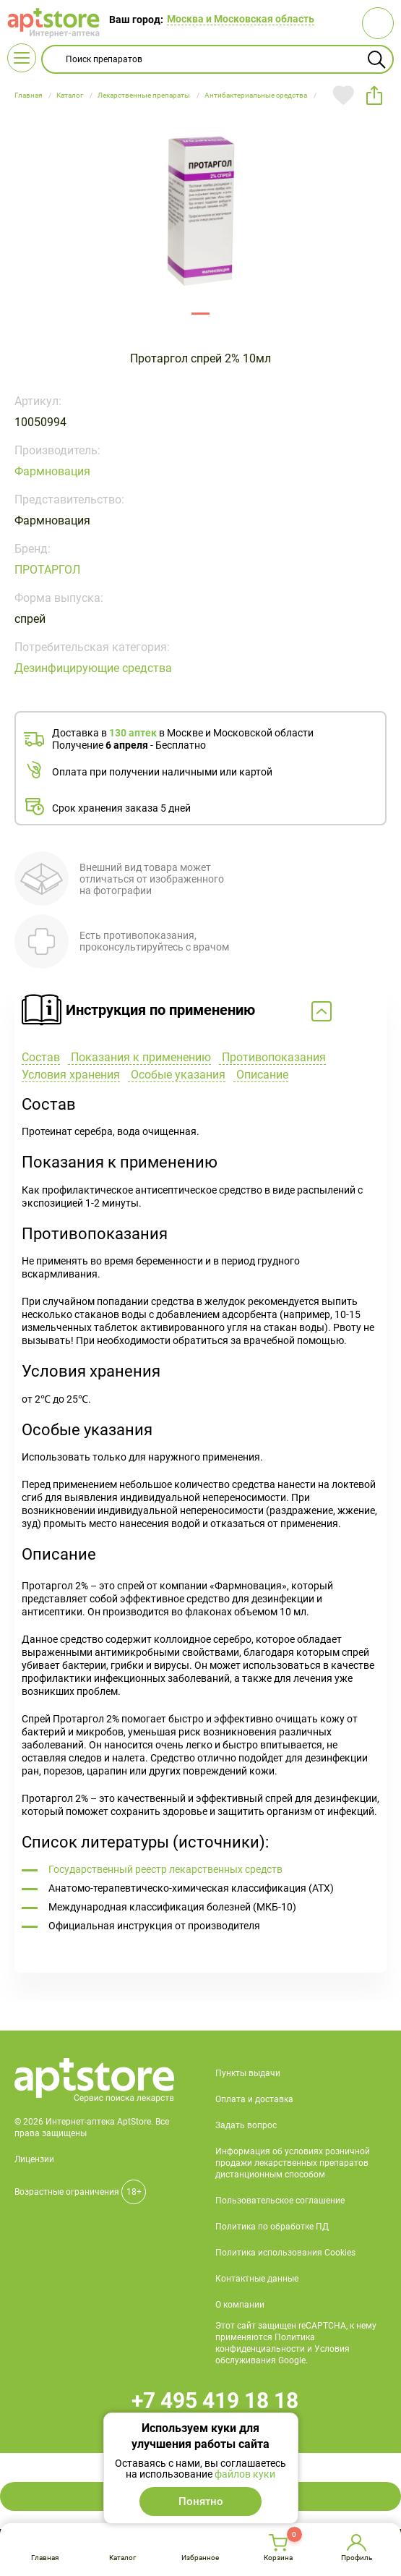 This screenshot has width=401, height=2576. I want to click on Свернуть, so click(200, 1012).